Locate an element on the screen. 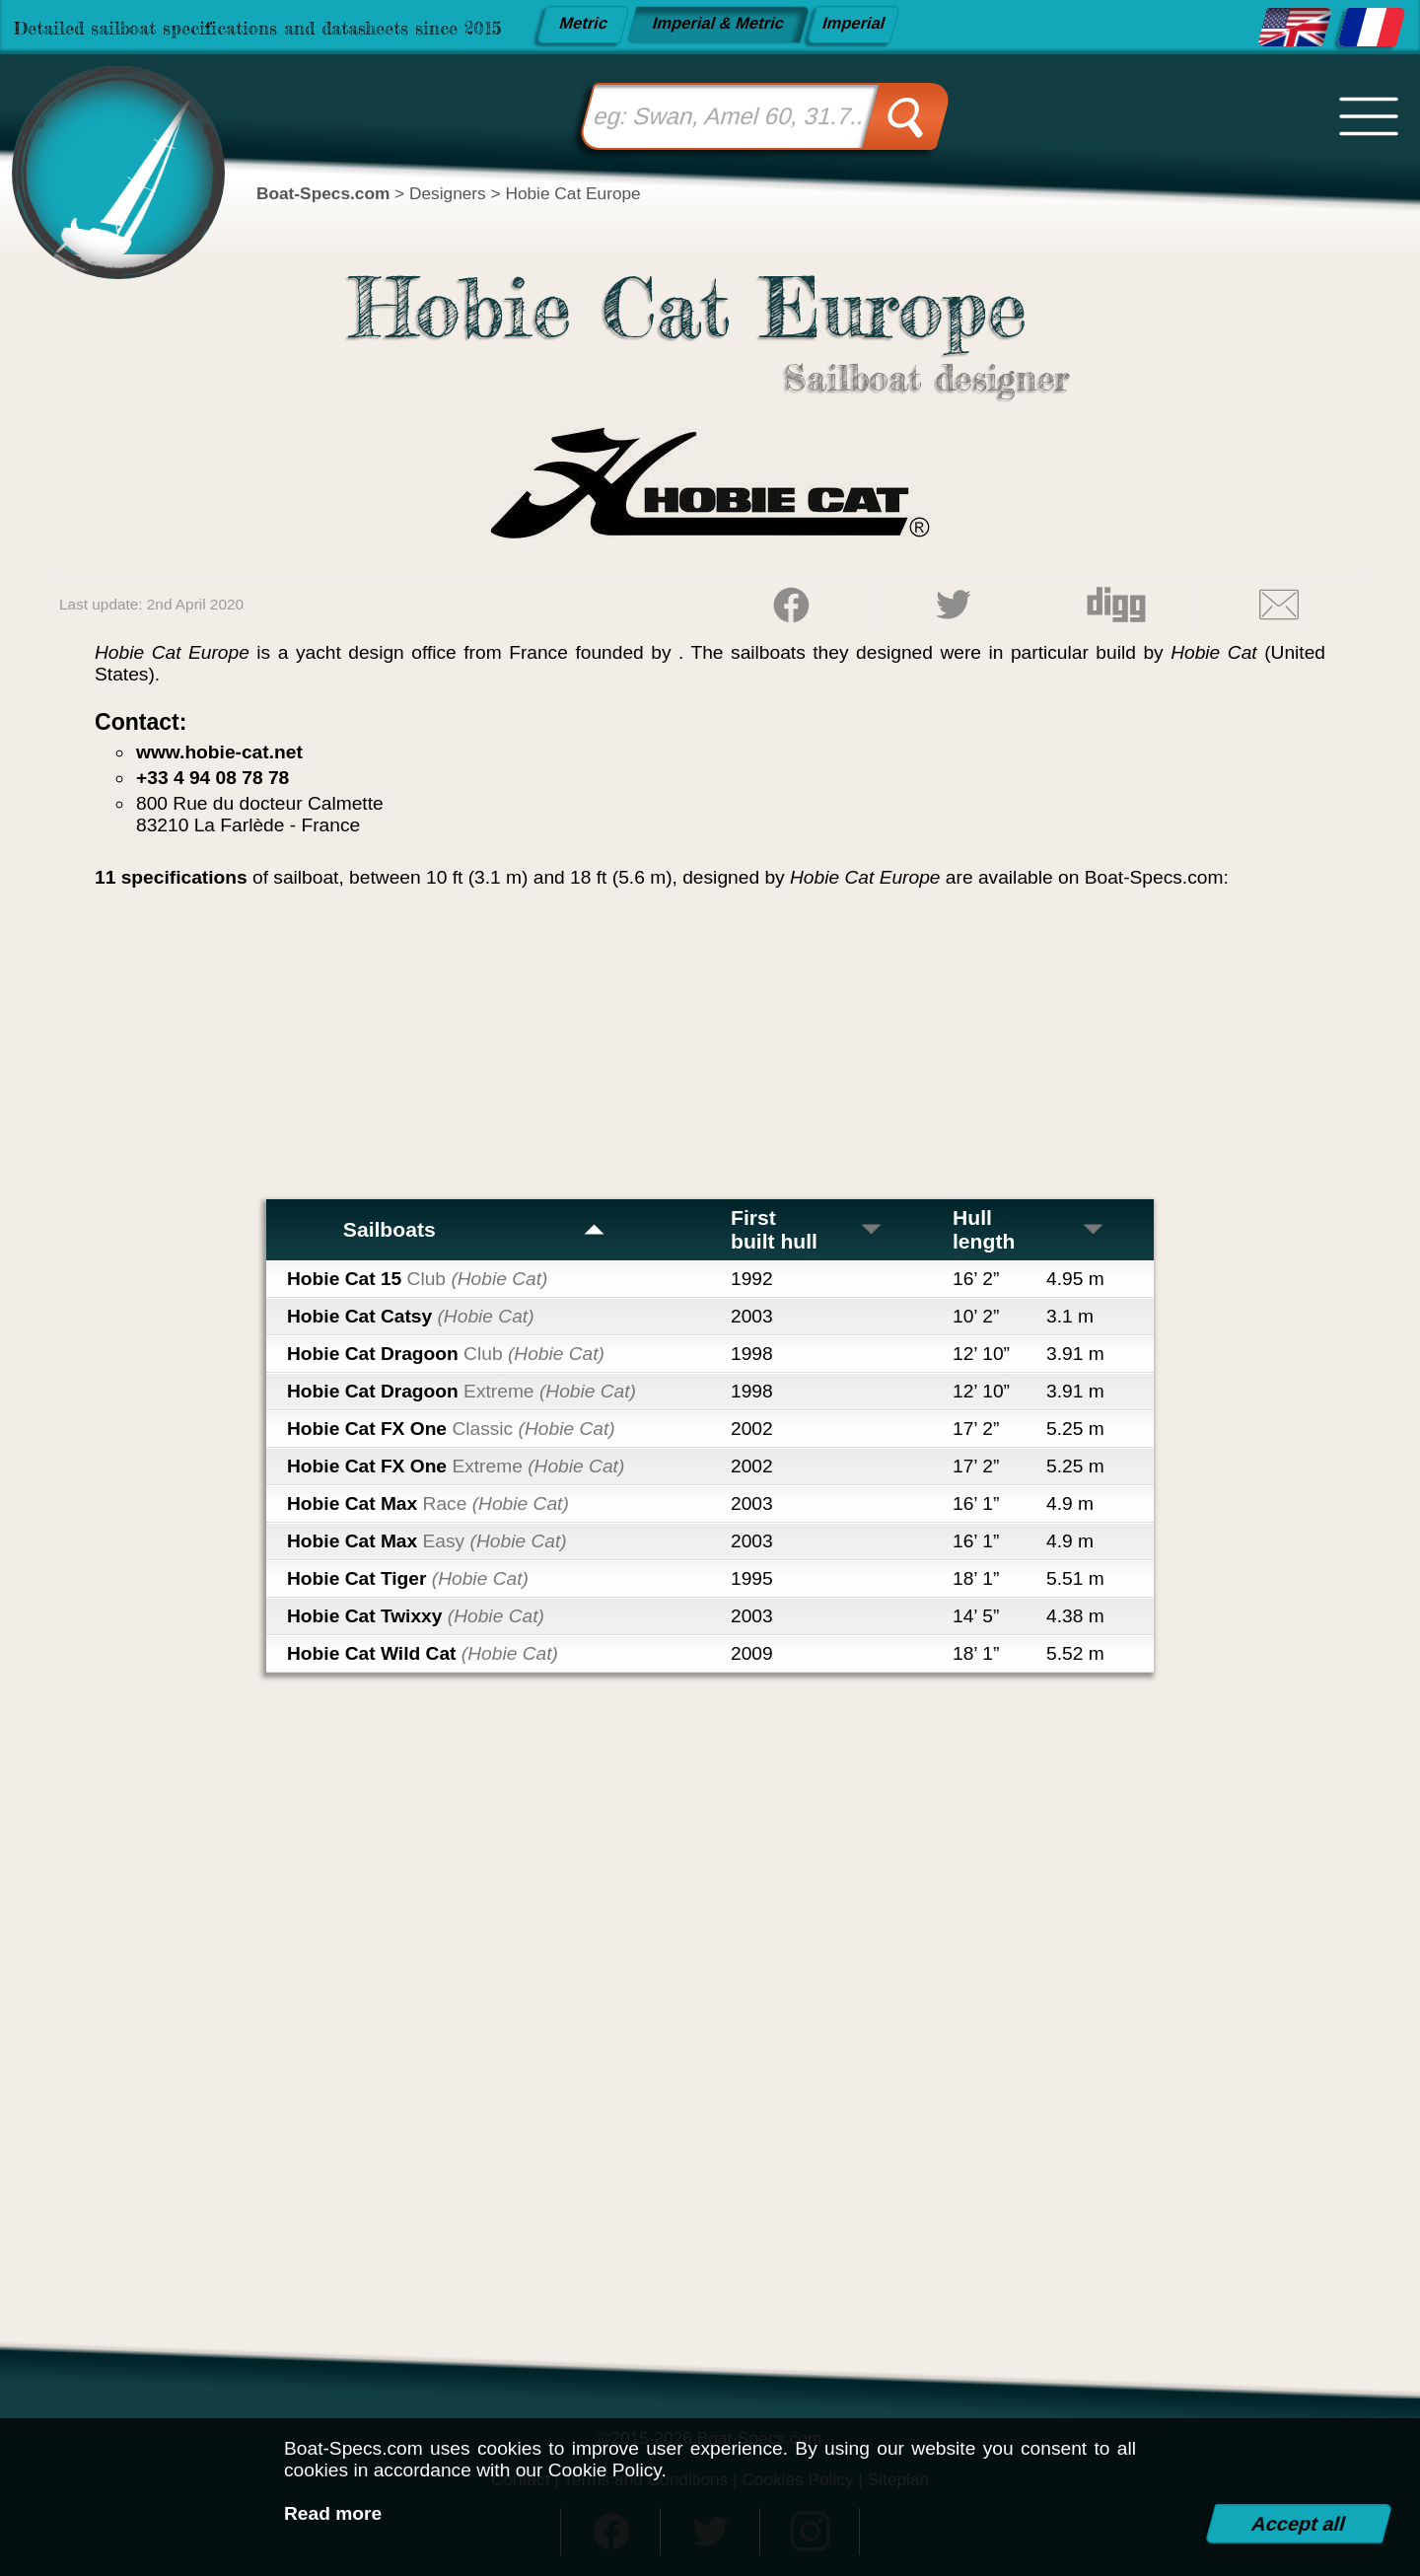 The image size is (1420, 2576). Hobie Cat 15 is located at coordinates (417, 1278).